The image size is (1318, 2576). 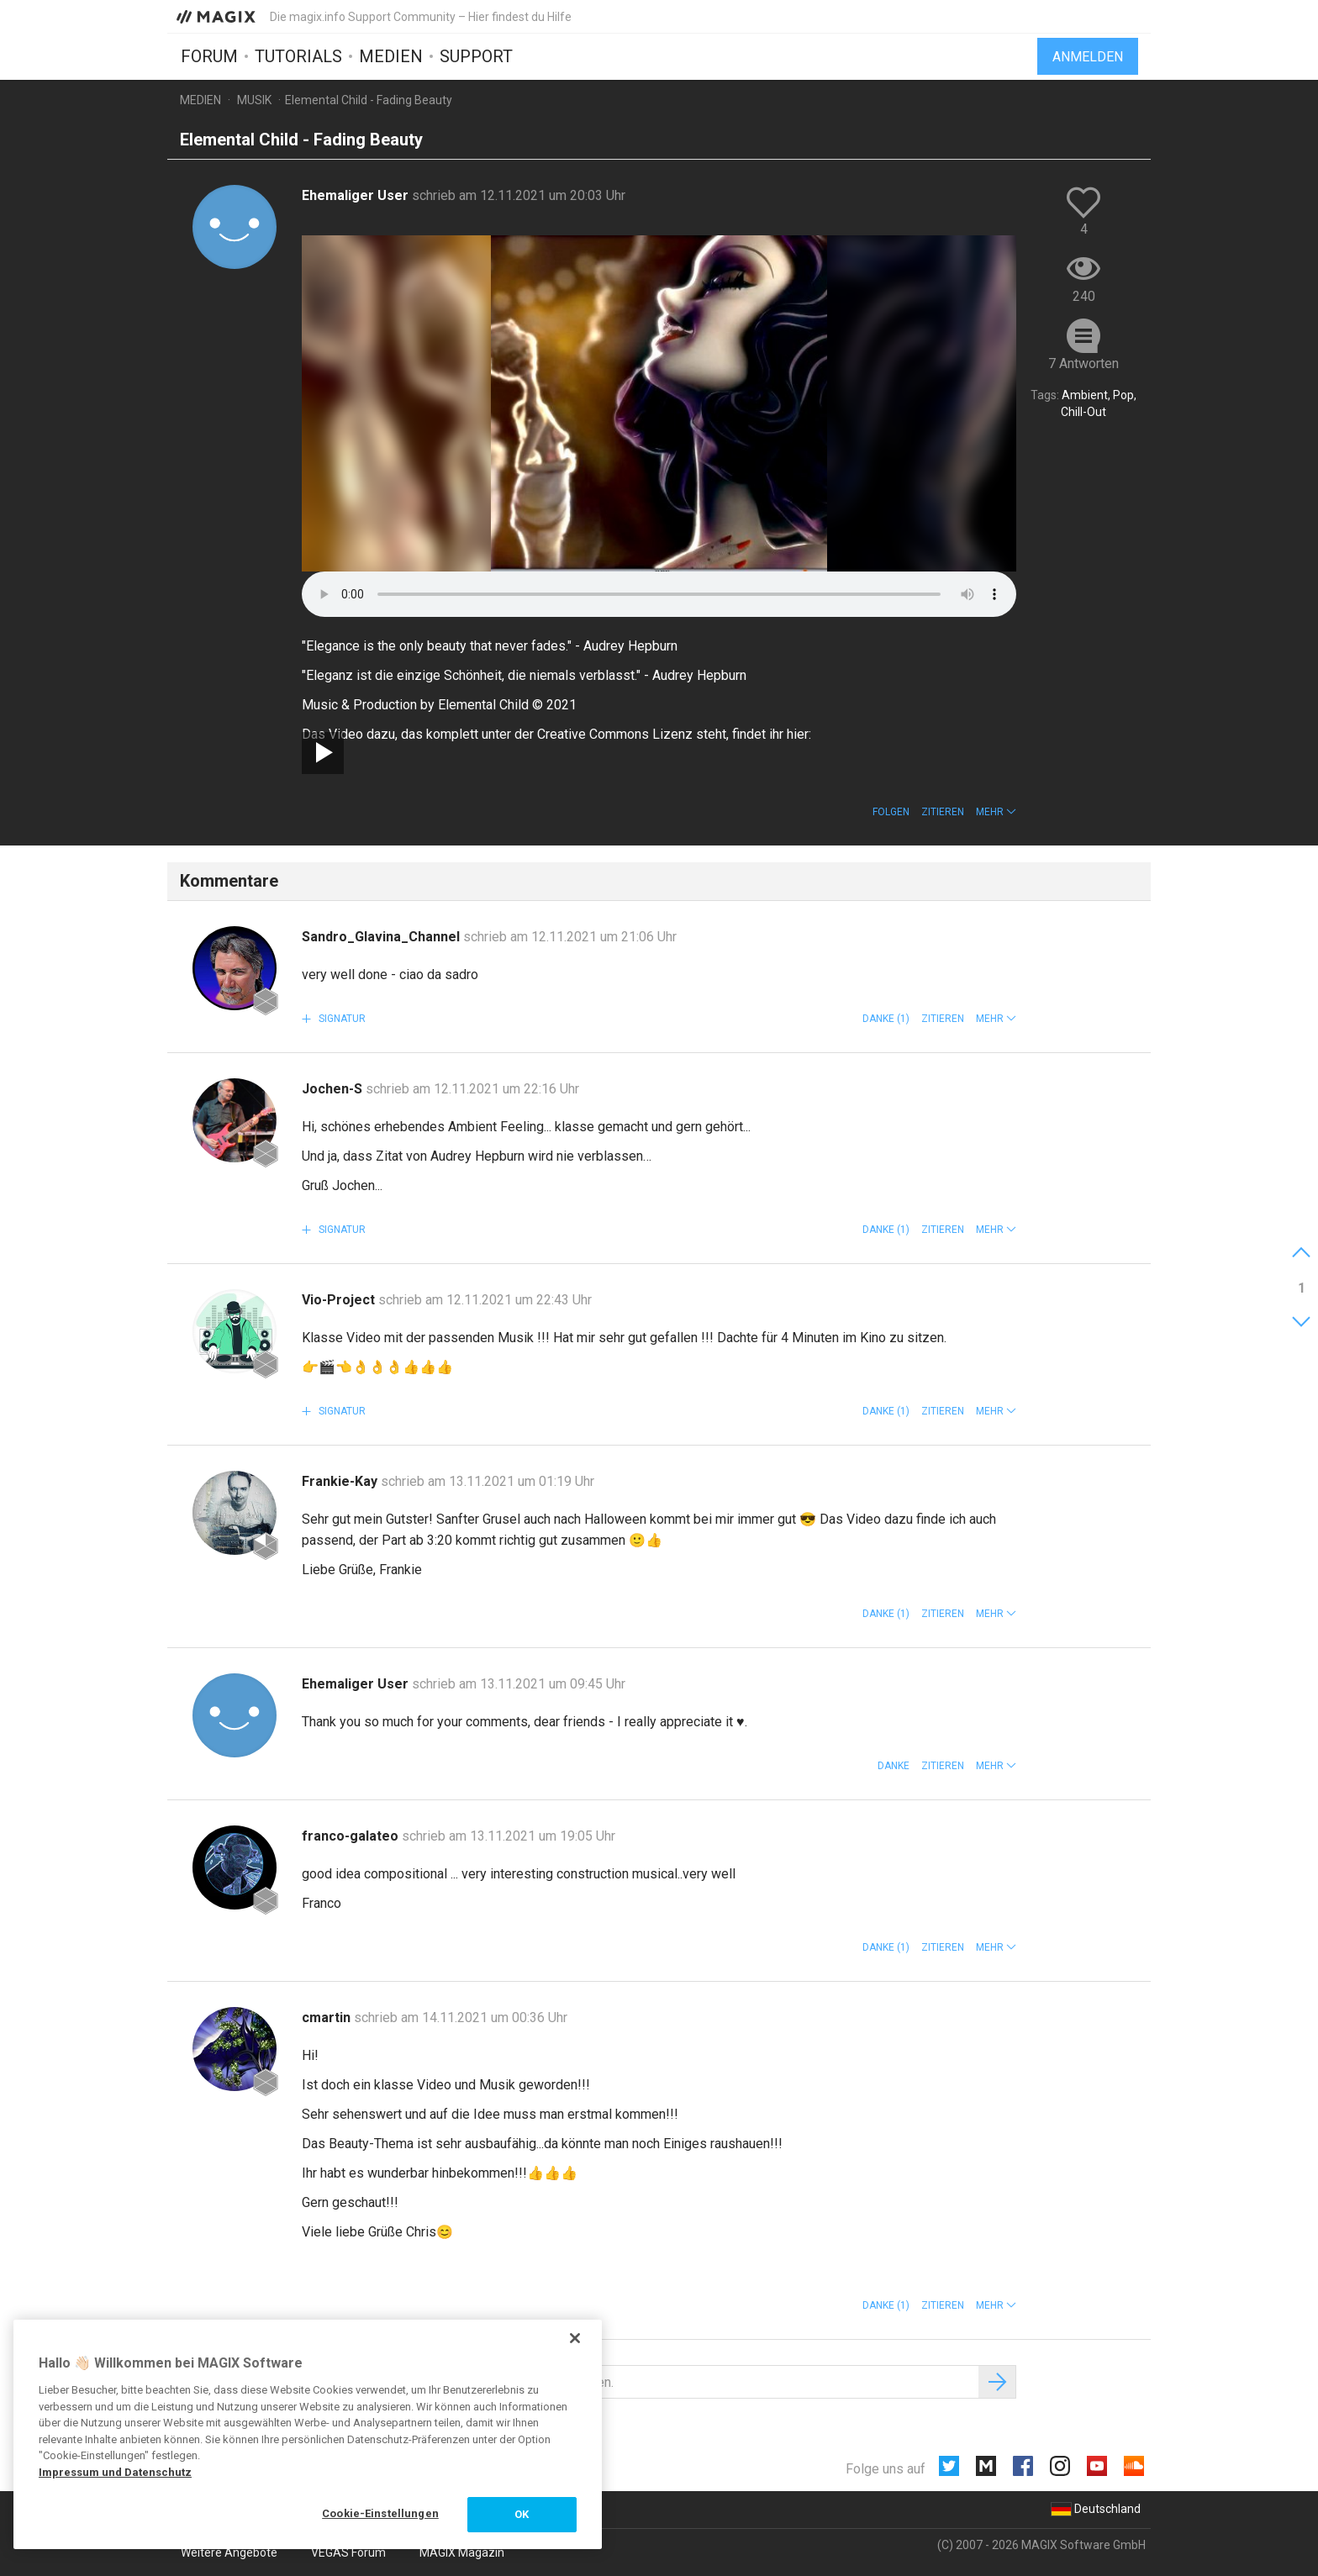 What do you see at coordinates (996, 812) in the screenshot?
I see `[button]` at bounding box center [996, 812].